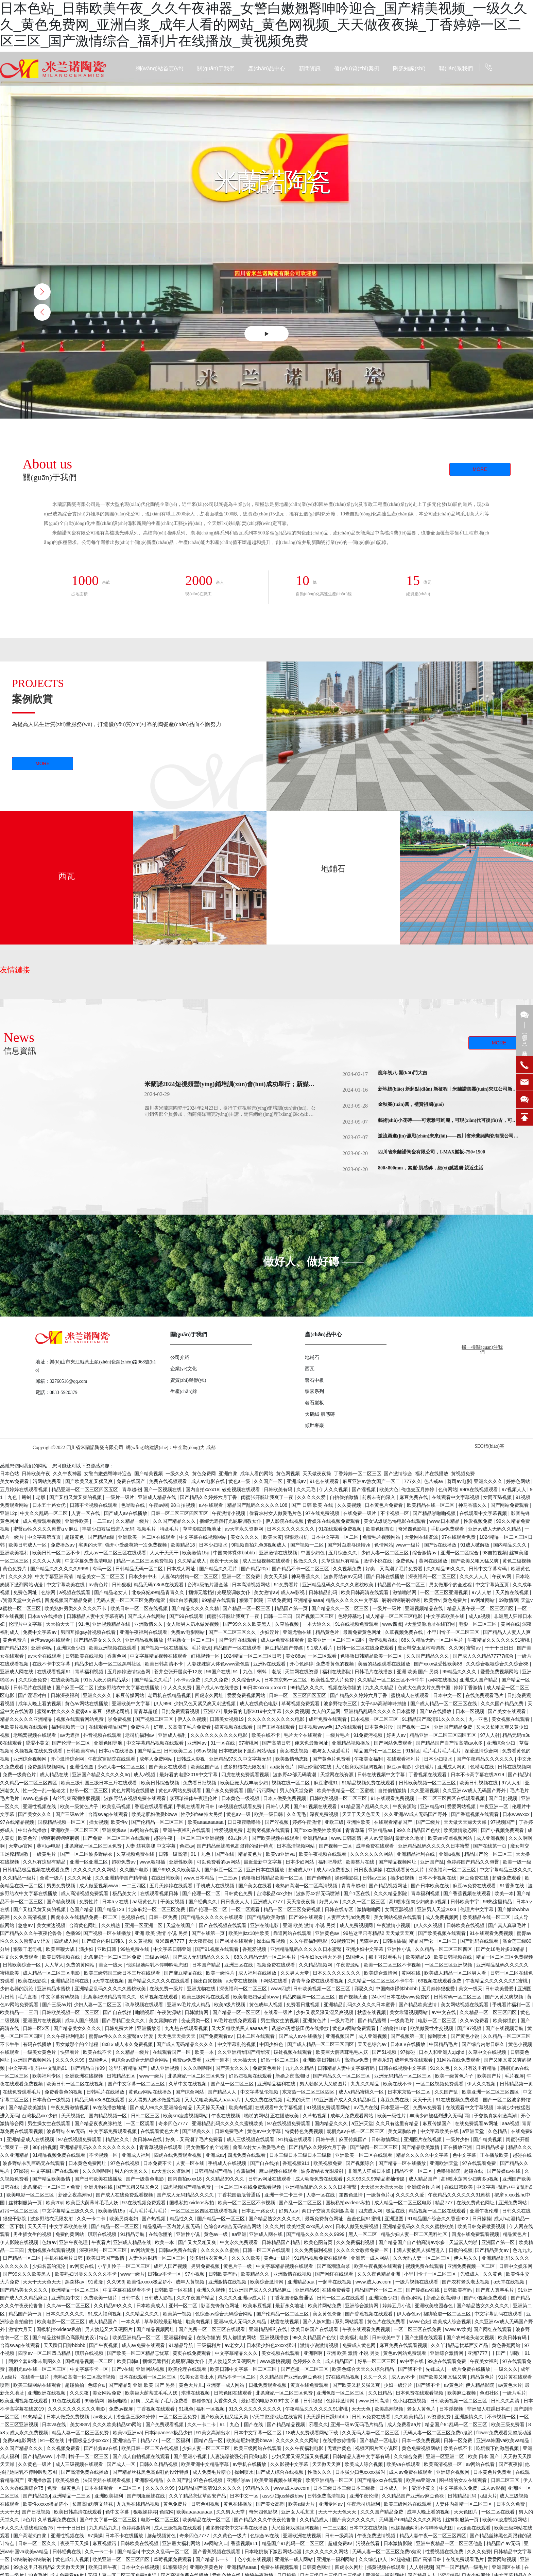 The image size is (533, 2576). Describe the element at coordinates (498, 2242) in the screenshot. I see `亚洲国产第一区` at that location.